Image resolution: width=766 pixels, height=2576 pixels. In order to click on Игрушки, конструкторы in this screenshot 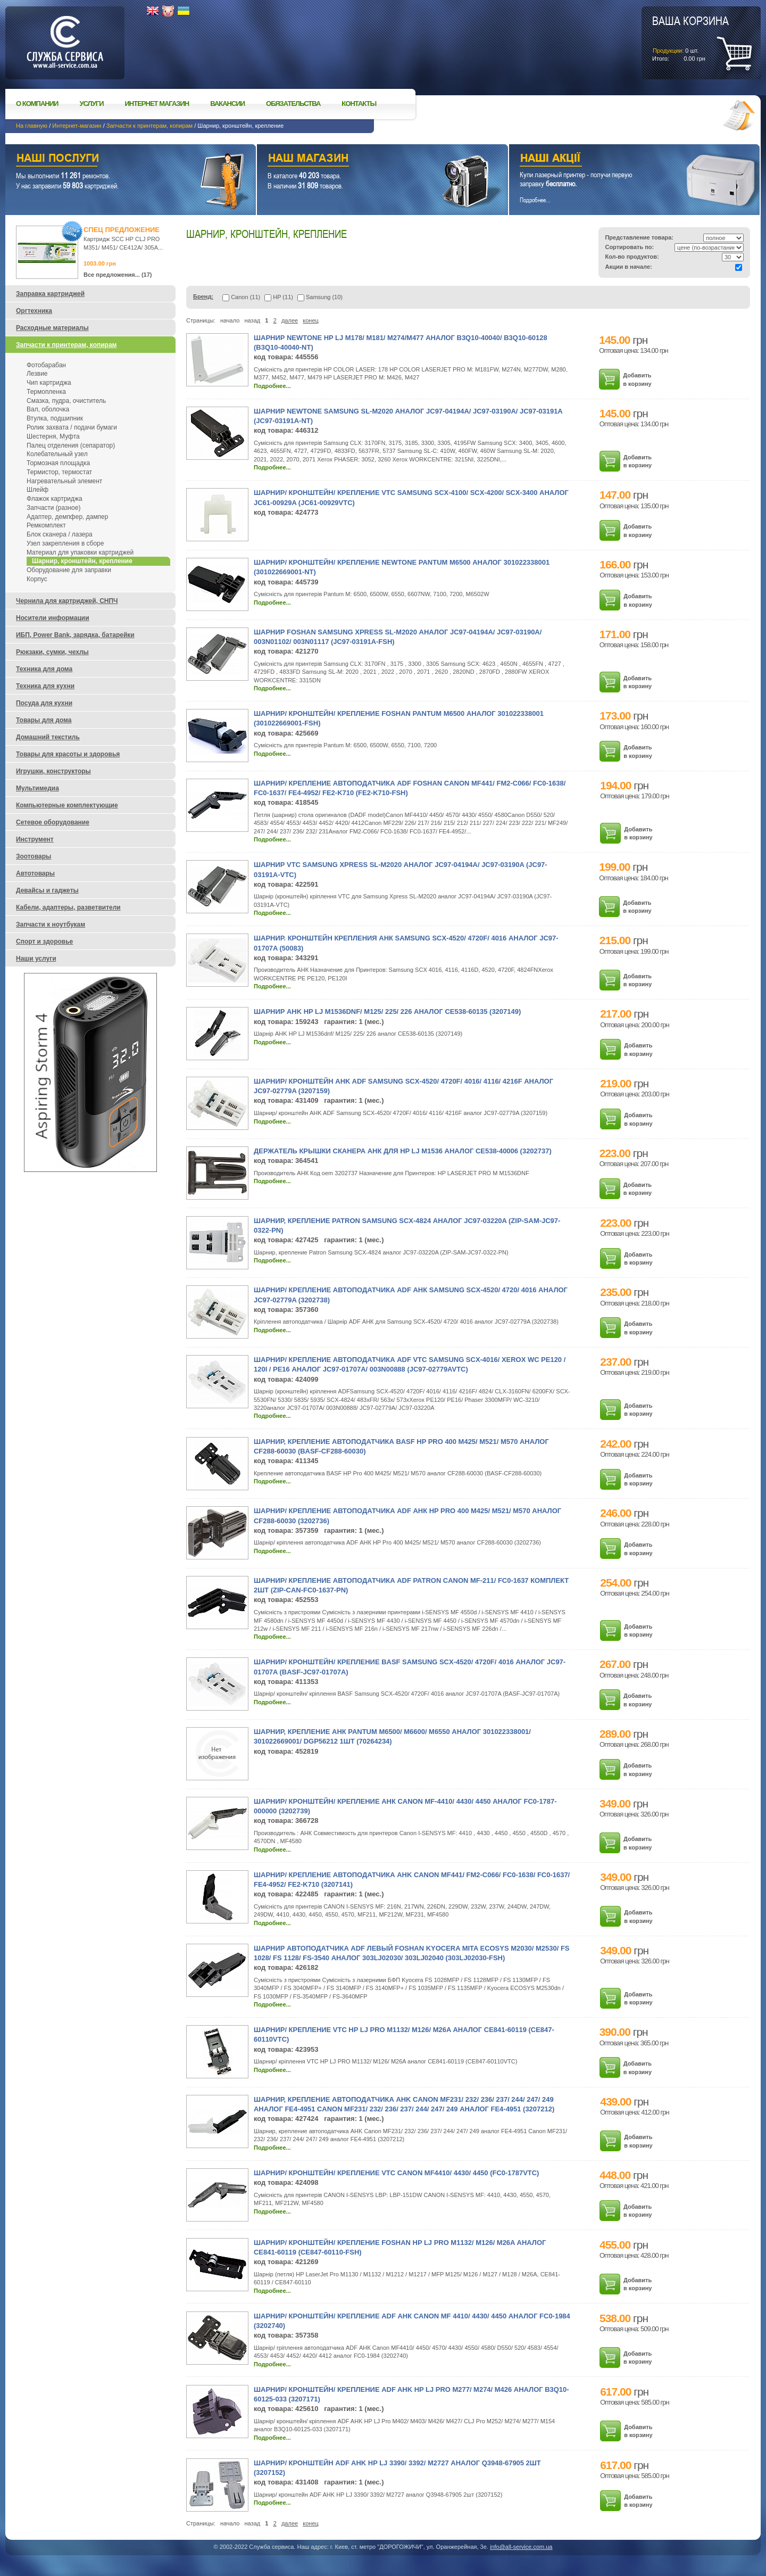, I will do `click(53, 771)`.